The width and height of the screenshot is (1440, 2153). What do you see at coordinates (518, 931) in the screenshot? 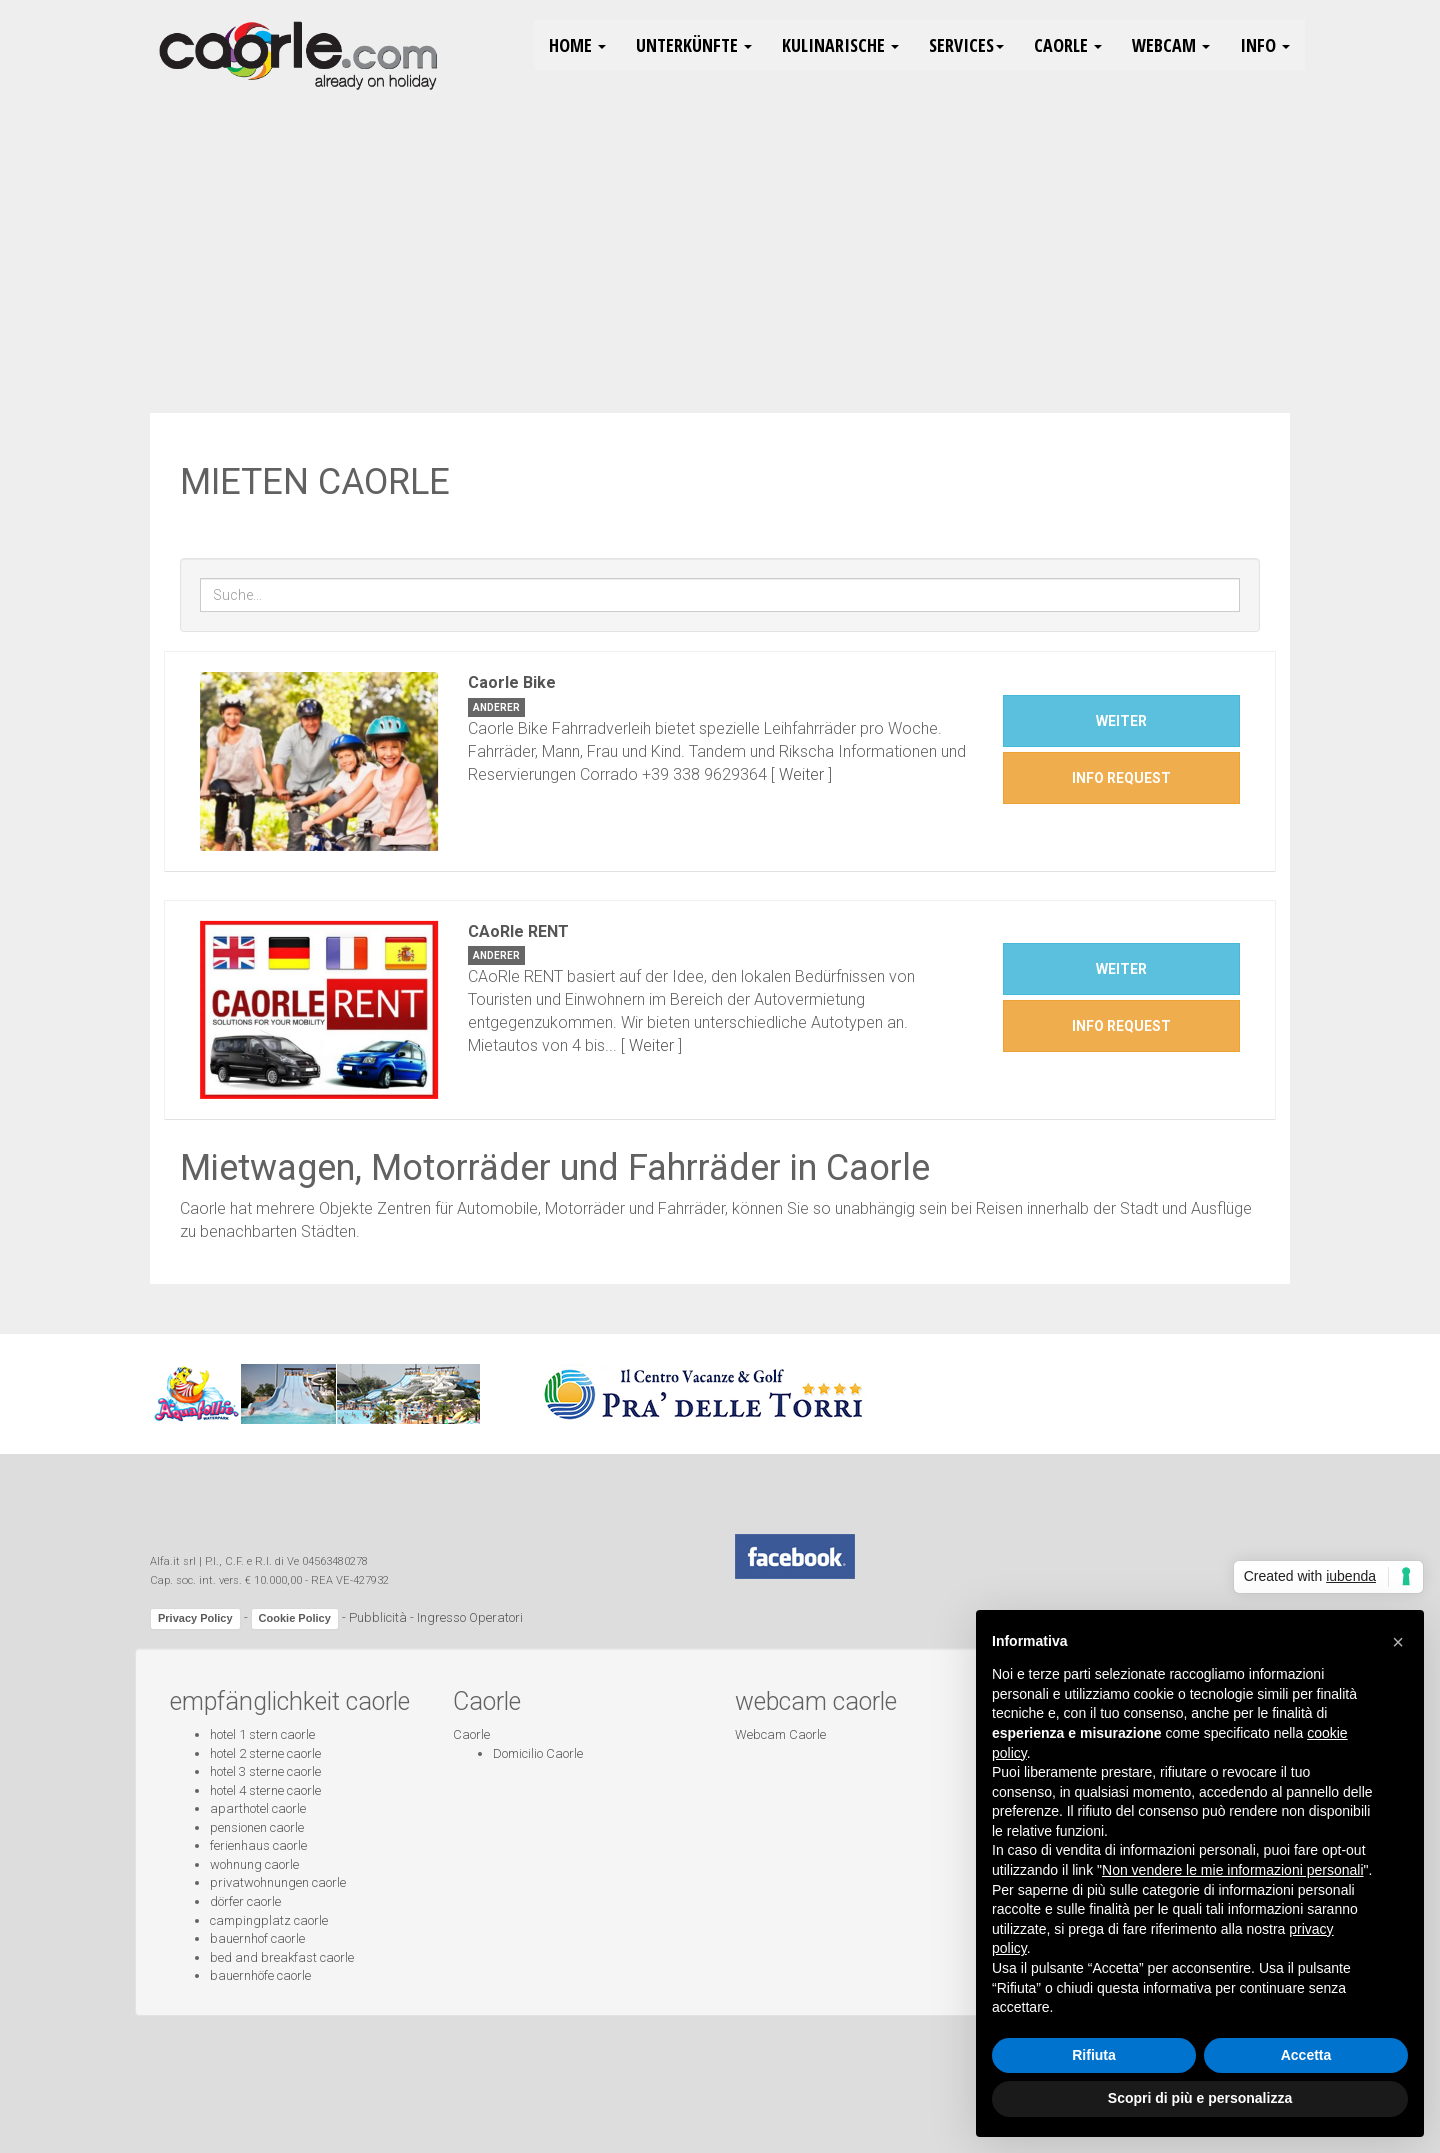
I see `CAoRle RENT` at bounding box center [518, 931].